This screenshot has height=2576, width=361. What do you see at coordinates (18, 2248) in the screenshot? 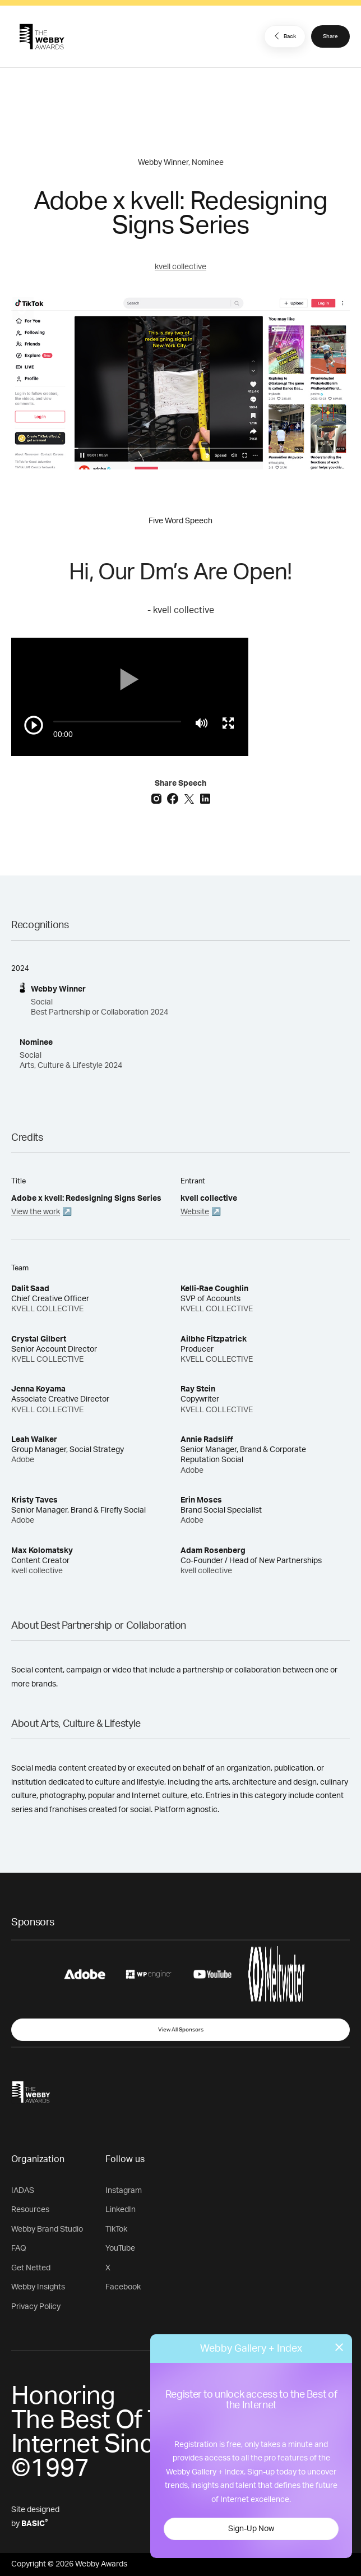
I see `FAQ` at bounding box center [18, 2248].